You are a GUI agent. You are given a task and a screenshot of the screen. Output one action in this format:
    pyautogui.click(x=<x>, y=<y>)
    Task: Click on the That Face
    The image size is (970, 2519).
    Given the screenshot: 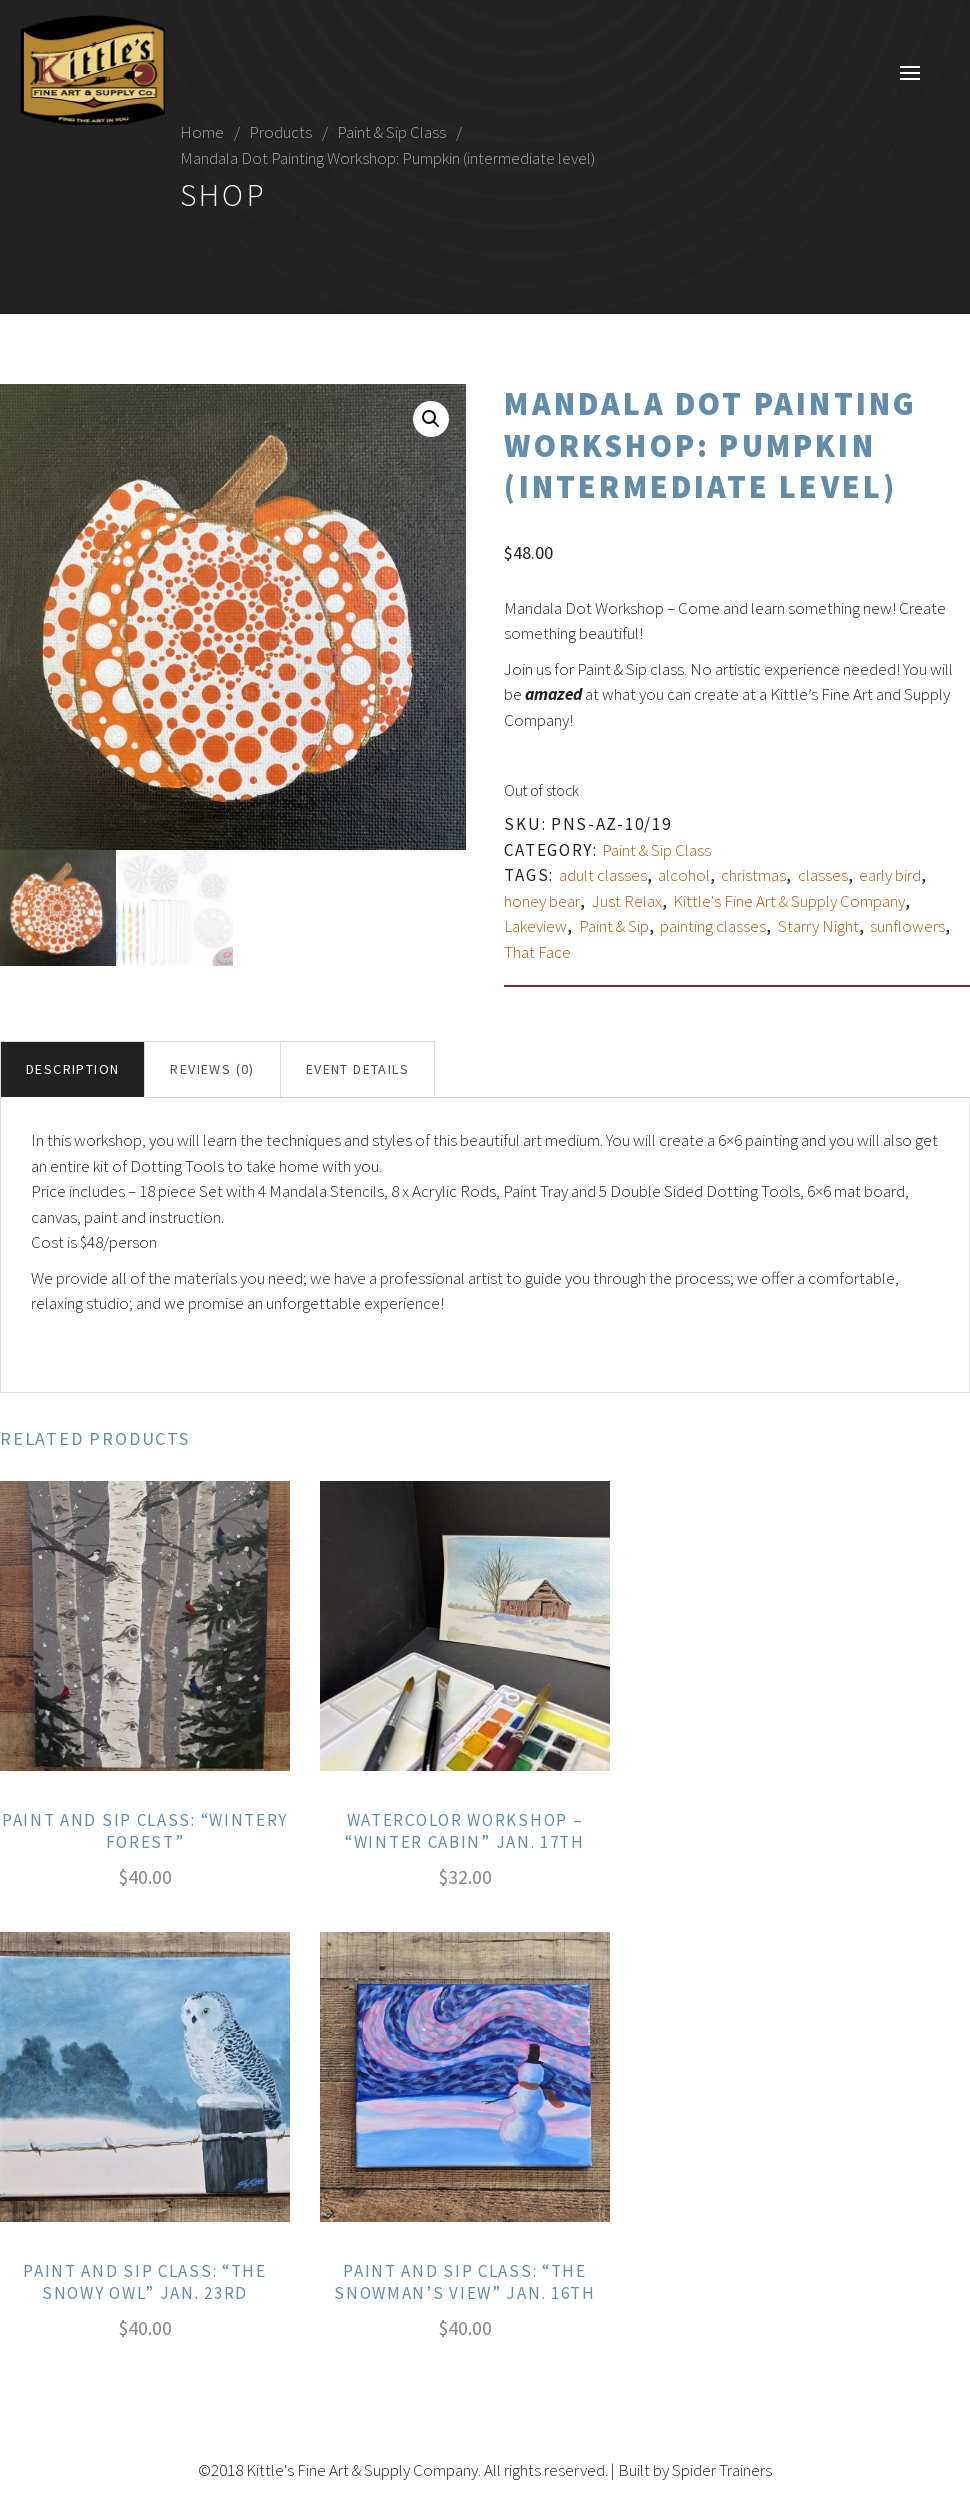 What is the action you would take?
    pyautogui.click(x=537, y=952)
    